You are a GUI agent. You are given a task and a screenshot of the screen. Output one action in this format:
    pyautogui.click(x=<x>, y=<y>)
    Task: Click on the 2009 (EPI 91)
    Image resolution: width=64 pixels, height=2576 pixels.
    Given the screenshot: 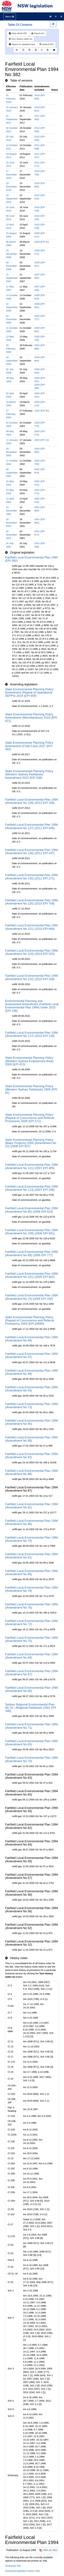 What is the action you would take?
    pyautogui.click(x=41, y=241)
    